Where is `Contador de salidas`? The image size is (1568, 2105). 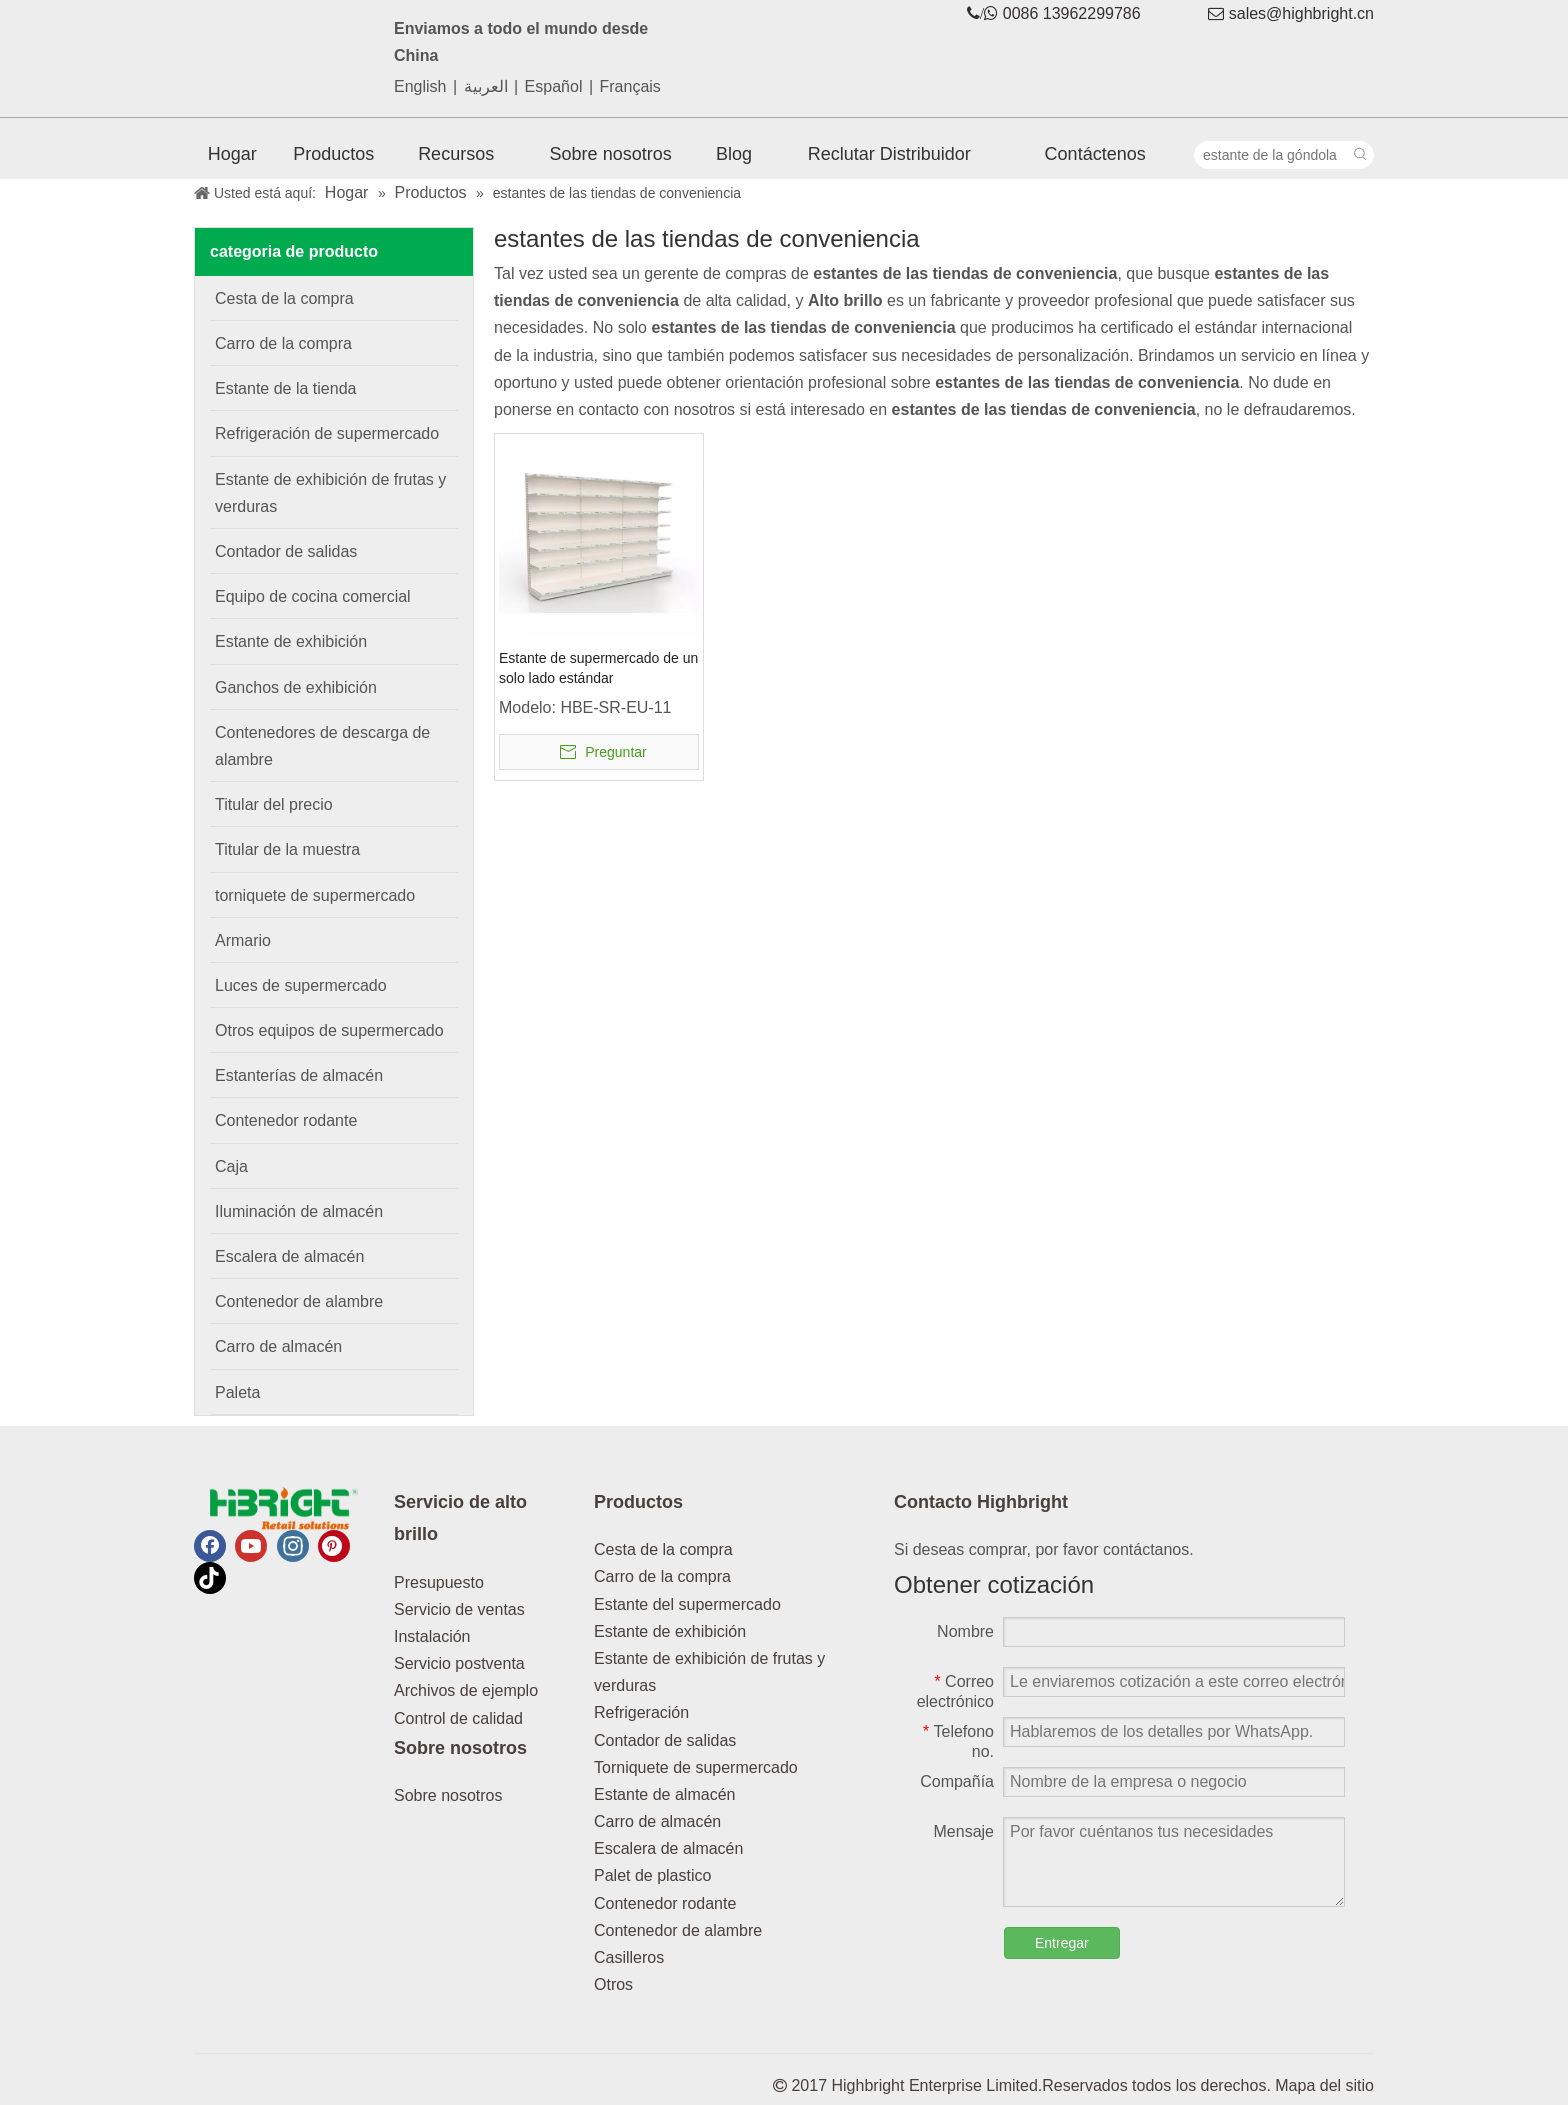 Contador de salidas is located at coordinates (665, 1740).